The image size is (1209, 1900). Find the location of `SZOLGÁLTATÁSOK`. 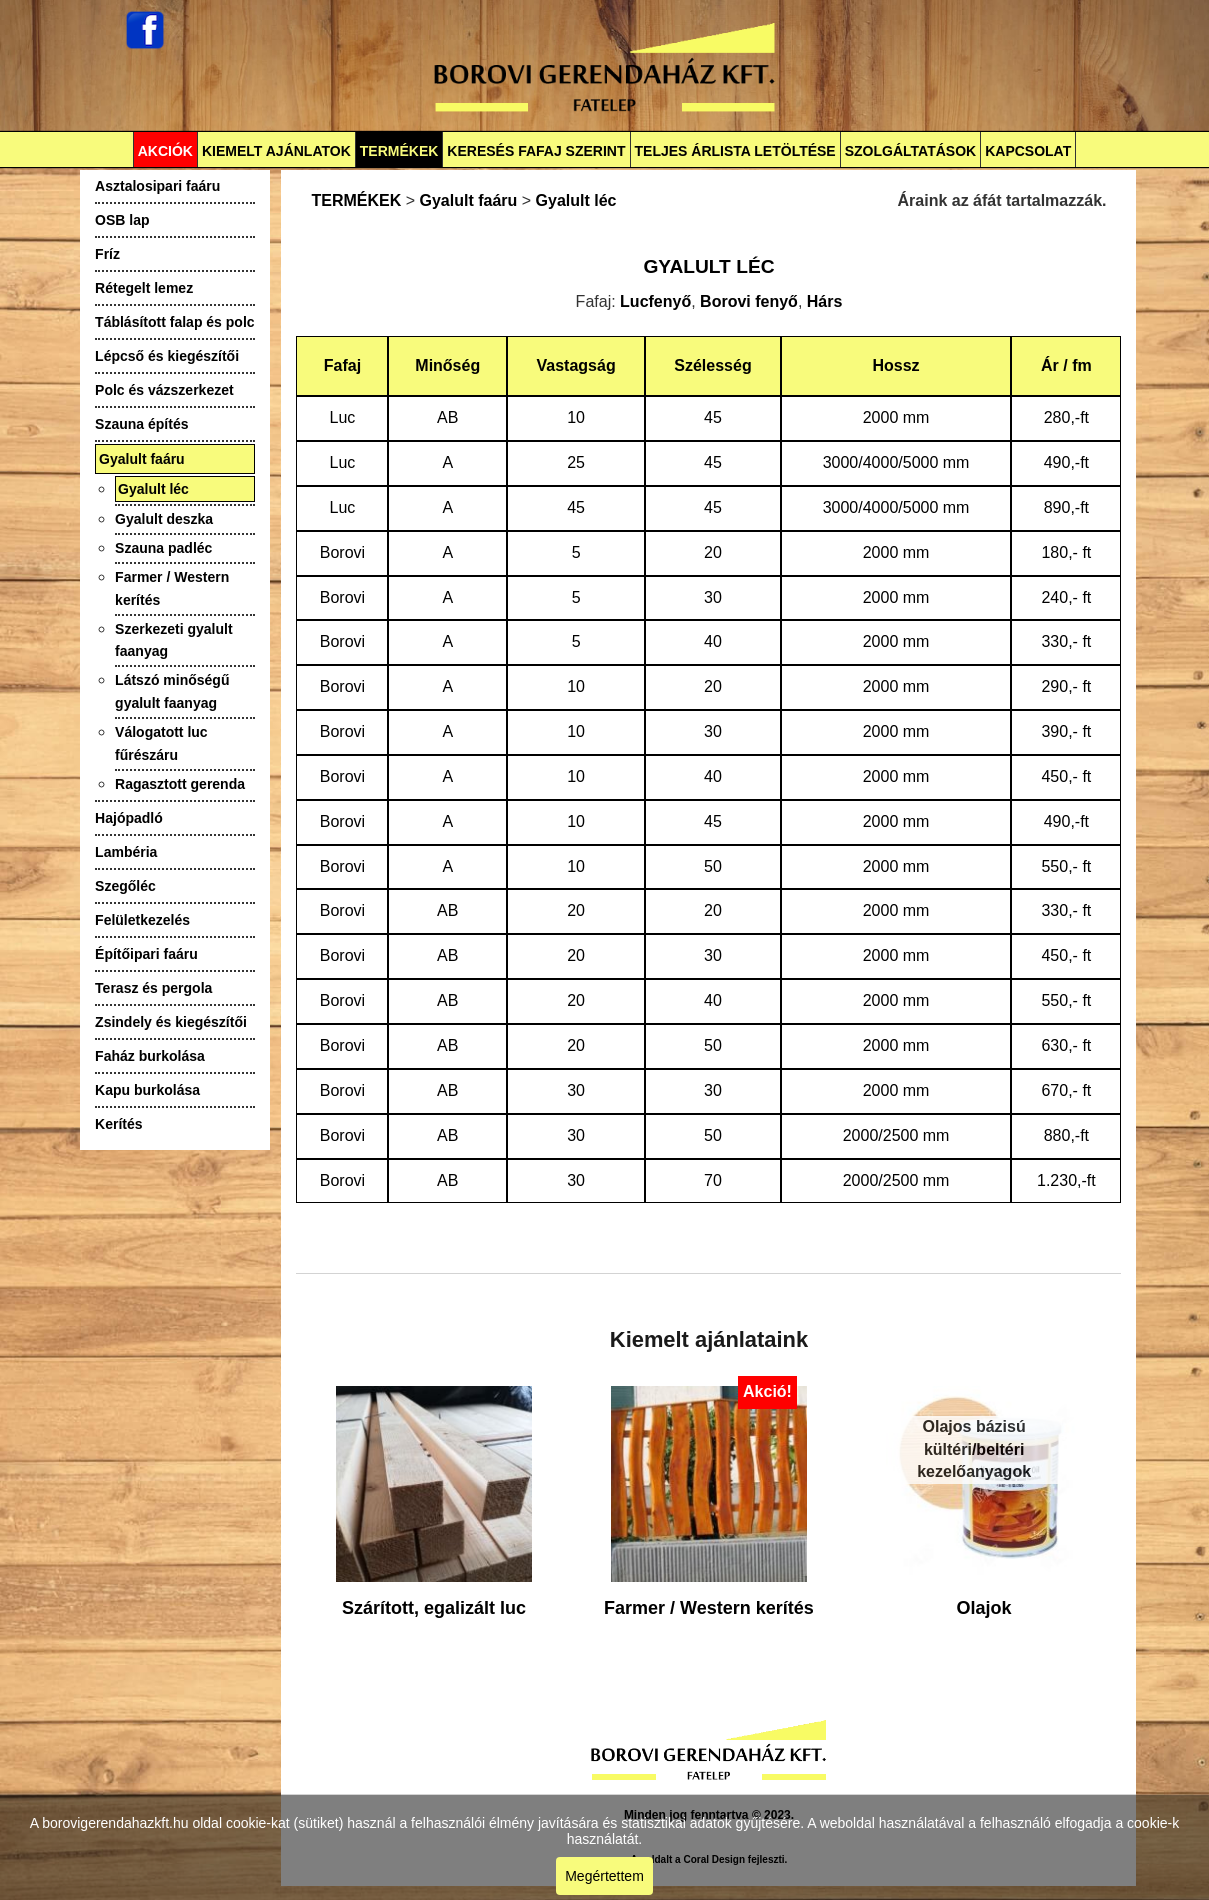

SZOLGÁLTATÁSOK is located at coordinates (910, 151).